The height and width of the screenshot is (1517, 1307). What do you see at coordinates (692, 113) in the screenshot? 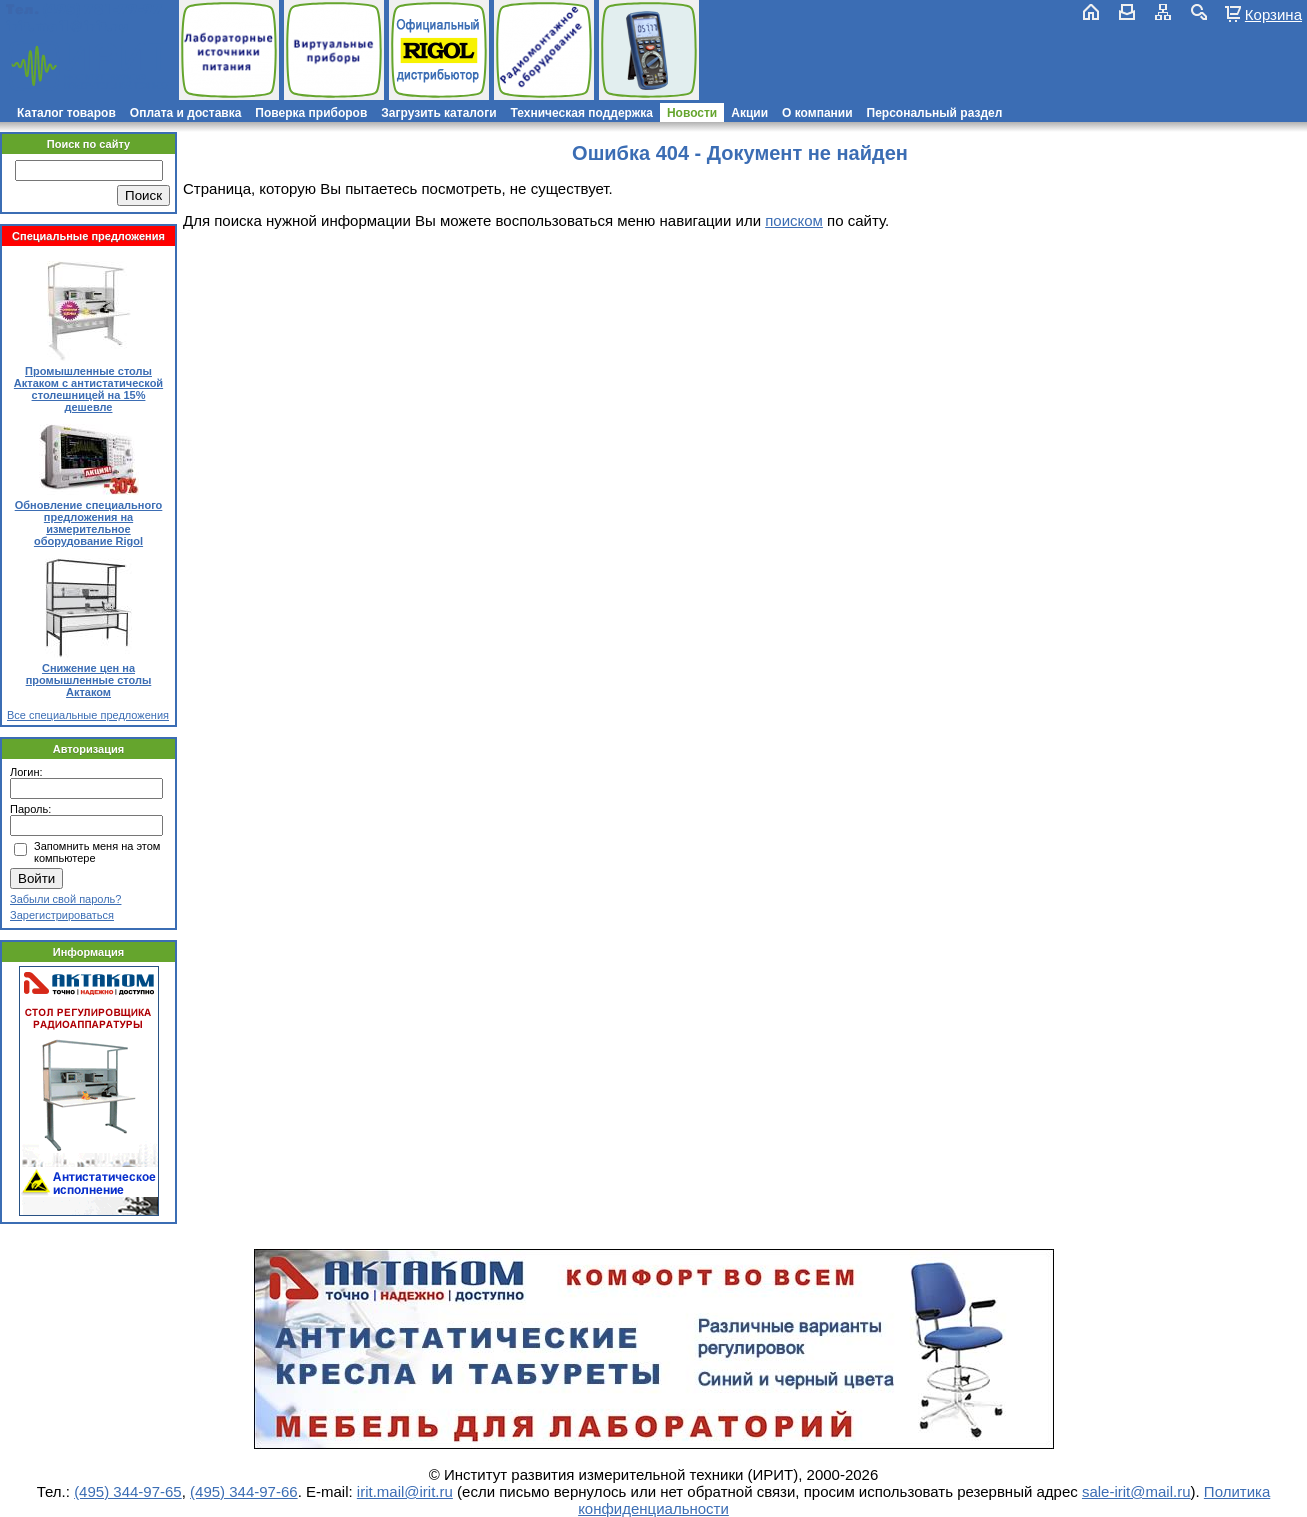
I see `Новости` at bounding box center [692, 113].